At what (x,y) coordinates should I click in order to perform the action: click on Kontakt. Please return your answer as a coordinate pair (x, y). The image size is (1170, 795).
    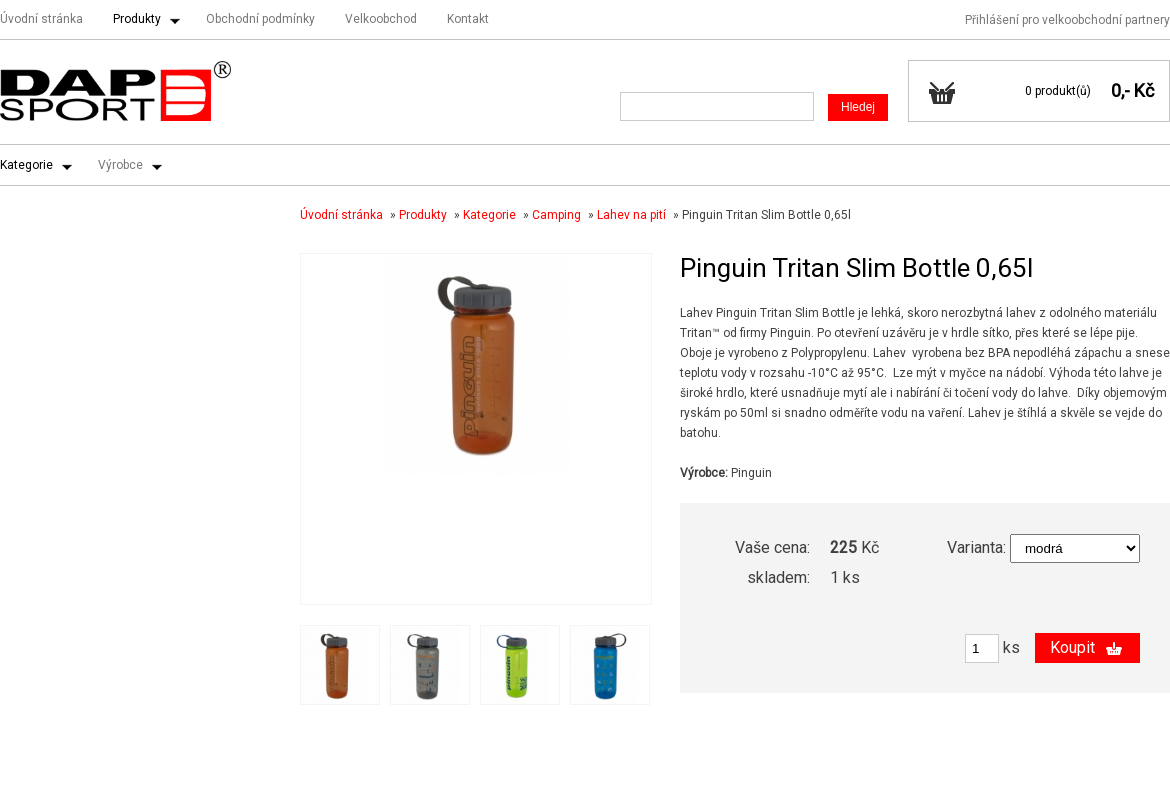
    Looking at the image, I should click on (468, 19).